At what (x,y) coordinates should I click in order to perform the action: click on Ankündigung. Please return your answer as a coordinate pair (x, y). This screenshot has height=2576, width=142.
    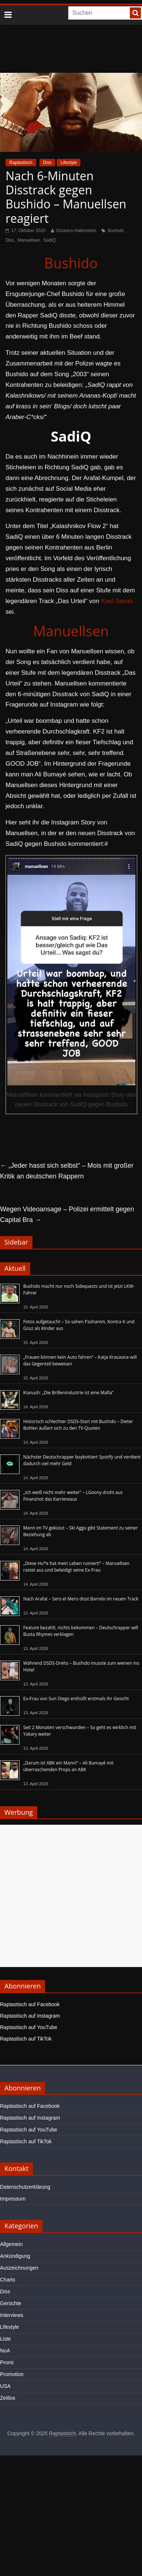
    Looking at the image, I should click on (15, 2256).